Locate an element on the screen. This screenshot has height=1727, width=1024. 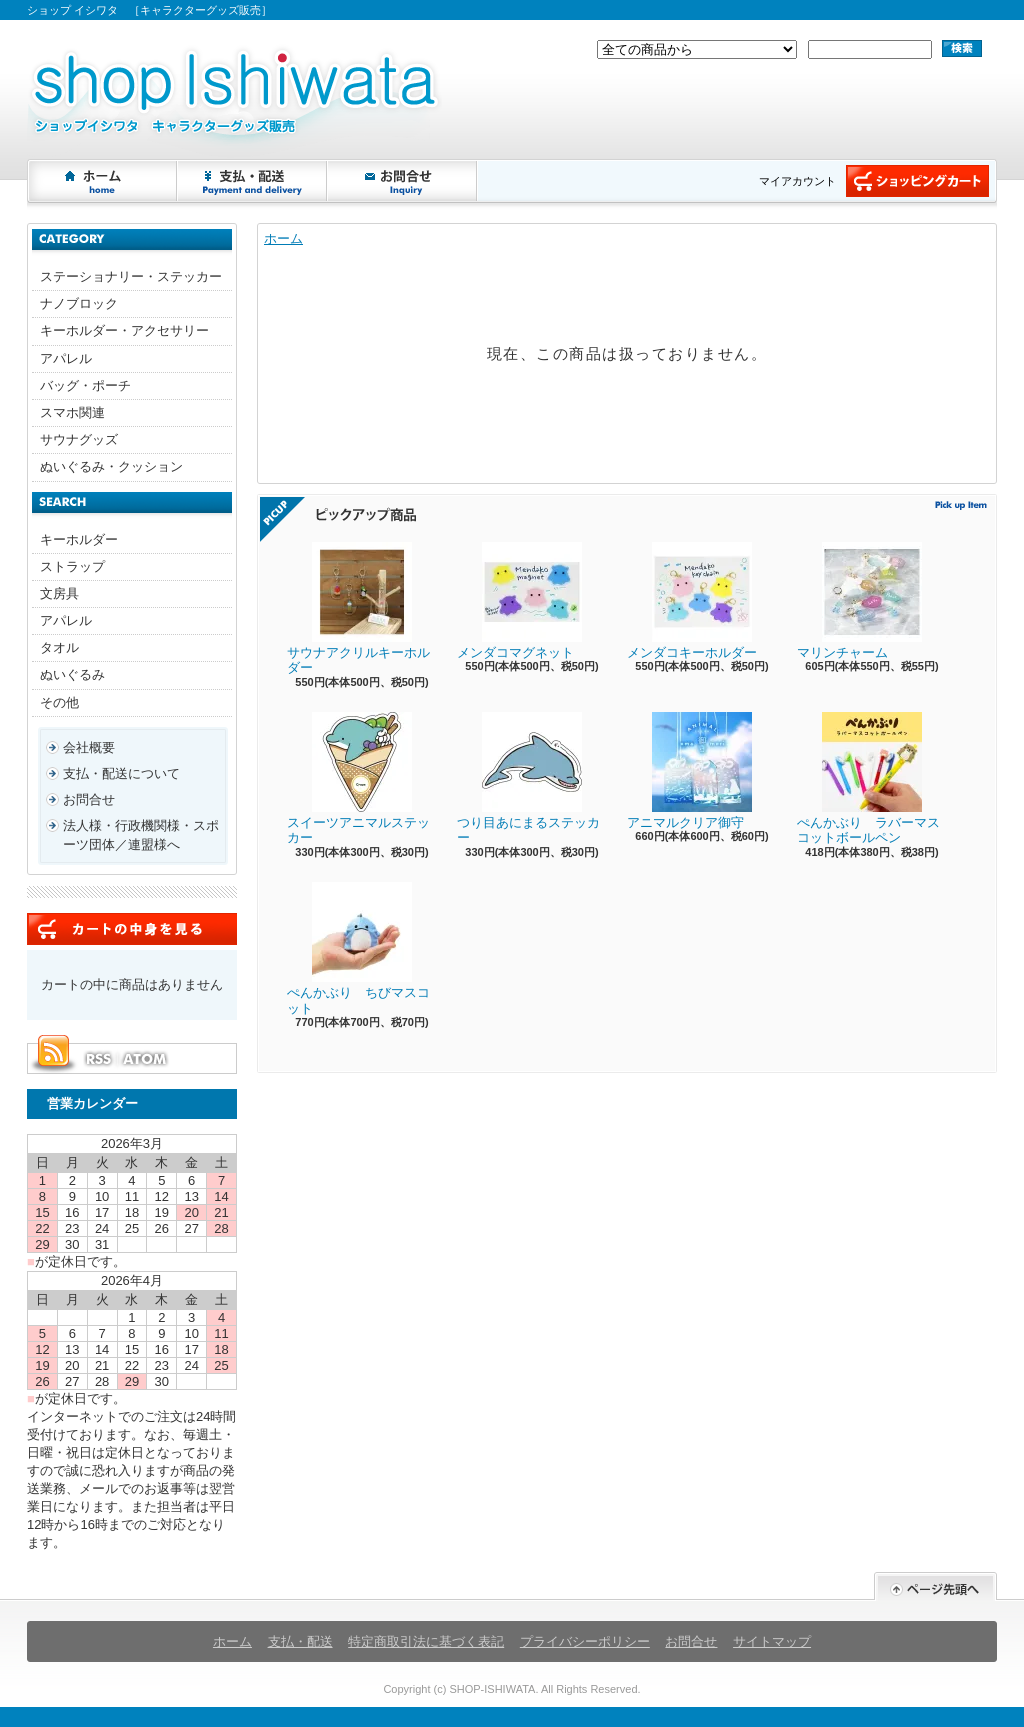
アニマルクリア御守 is located at coordinates (689, 771).